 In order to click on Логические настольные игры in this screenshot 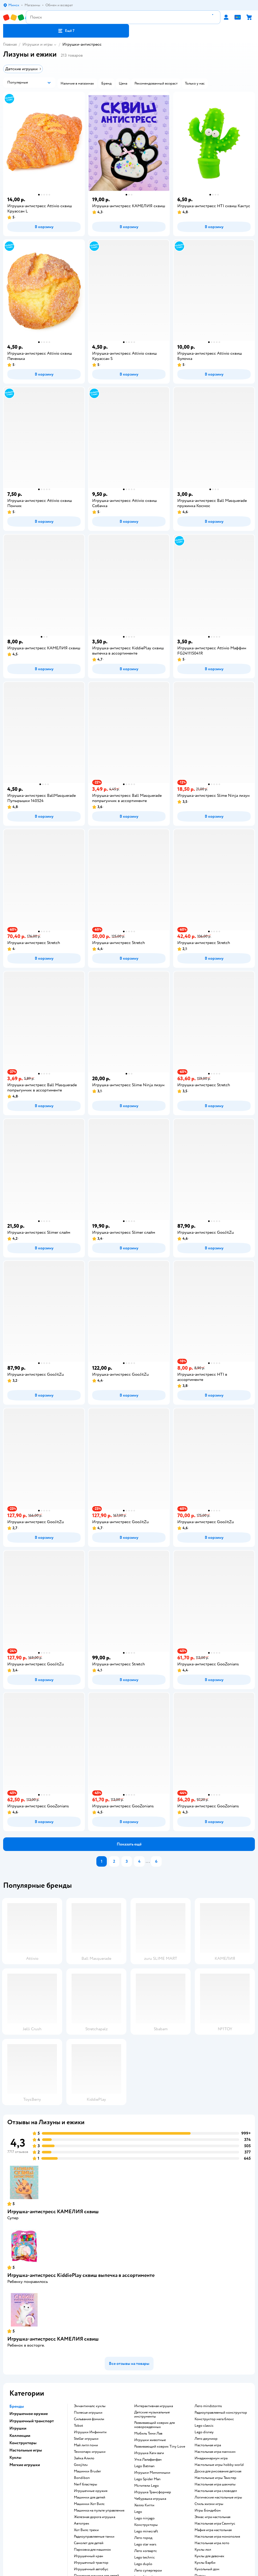, I will do `click(218, 2497)`.